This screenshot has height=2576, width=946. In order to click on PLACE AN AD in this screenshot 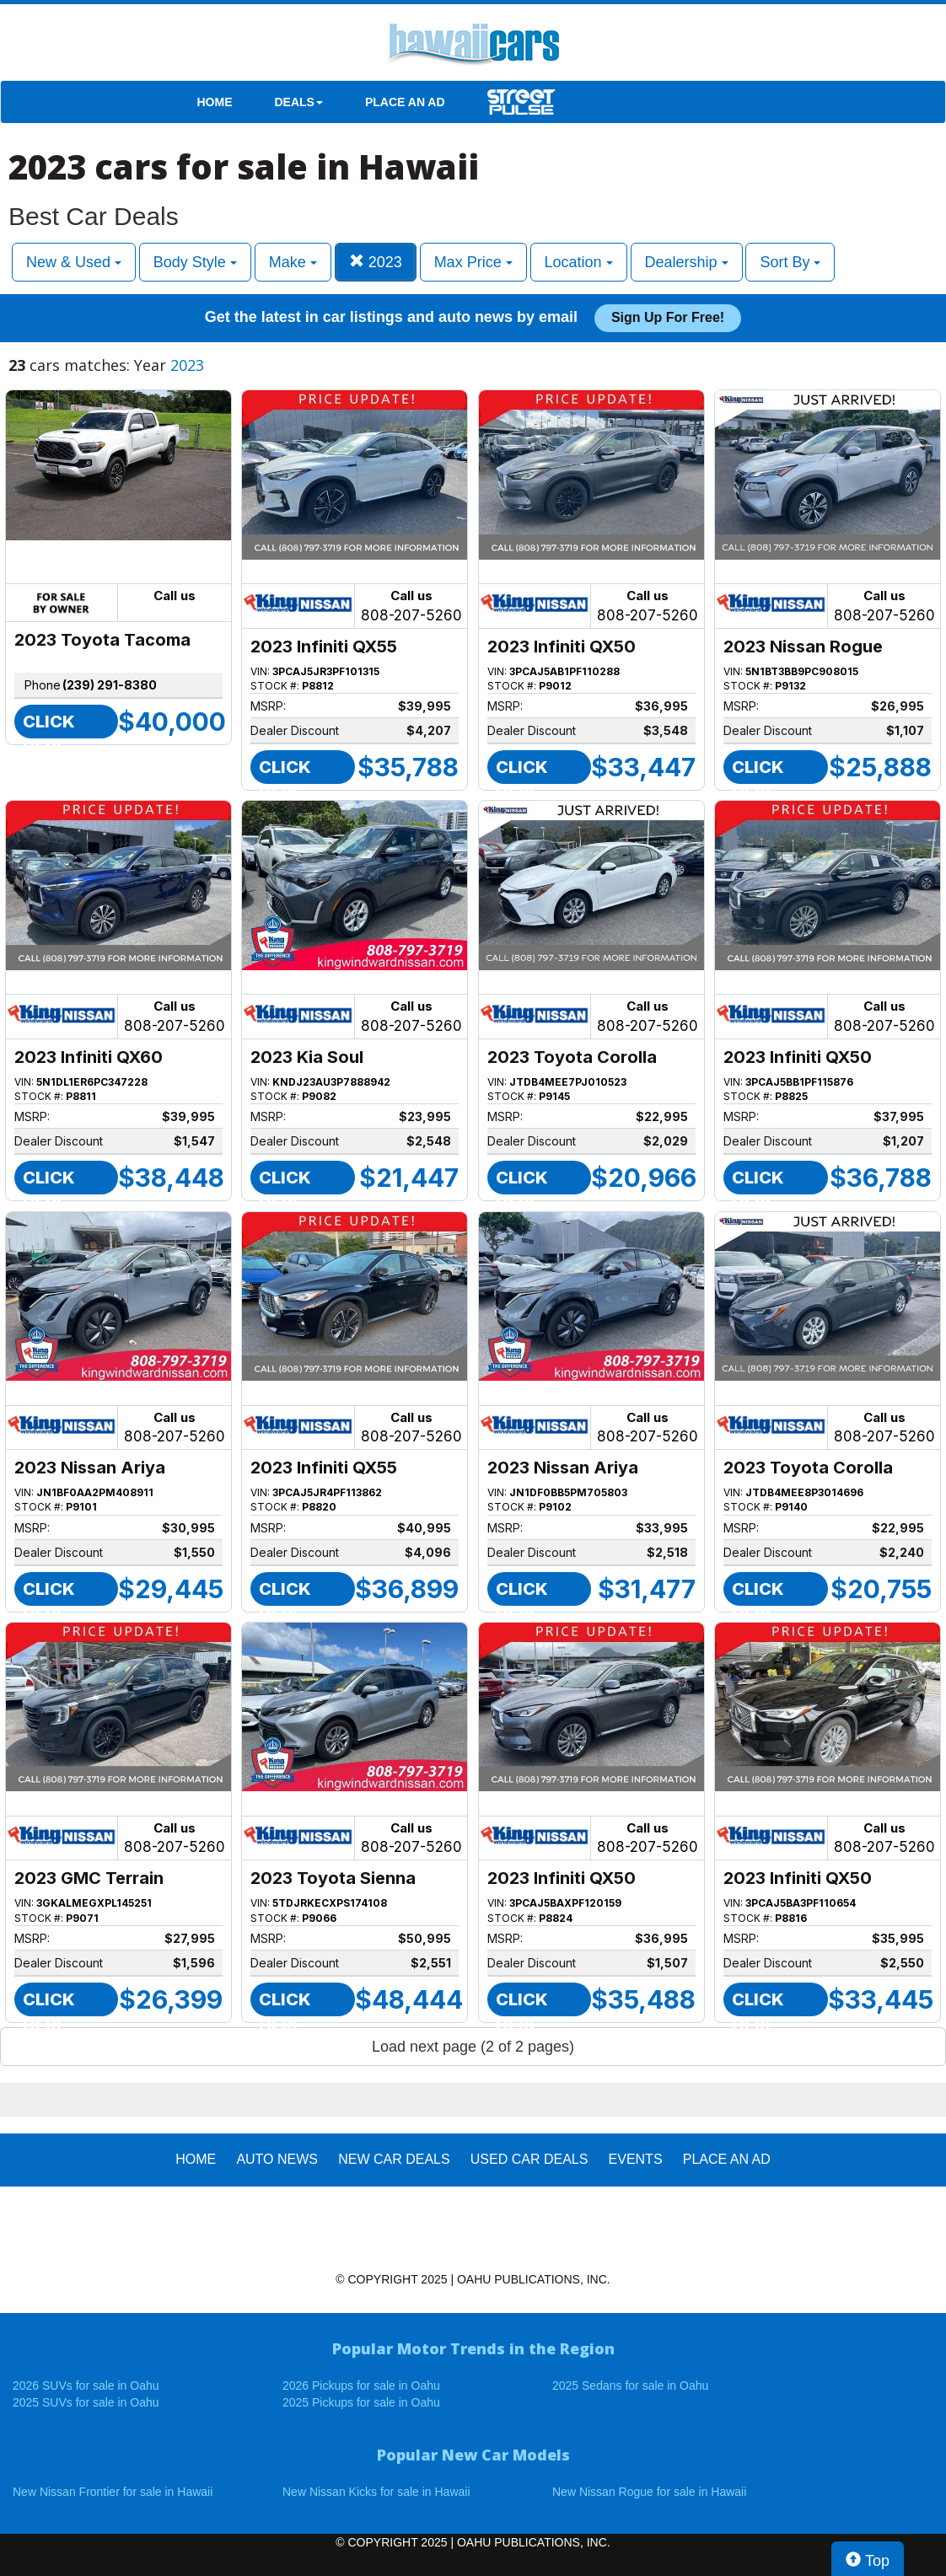, I will do `click(405, 102)`.